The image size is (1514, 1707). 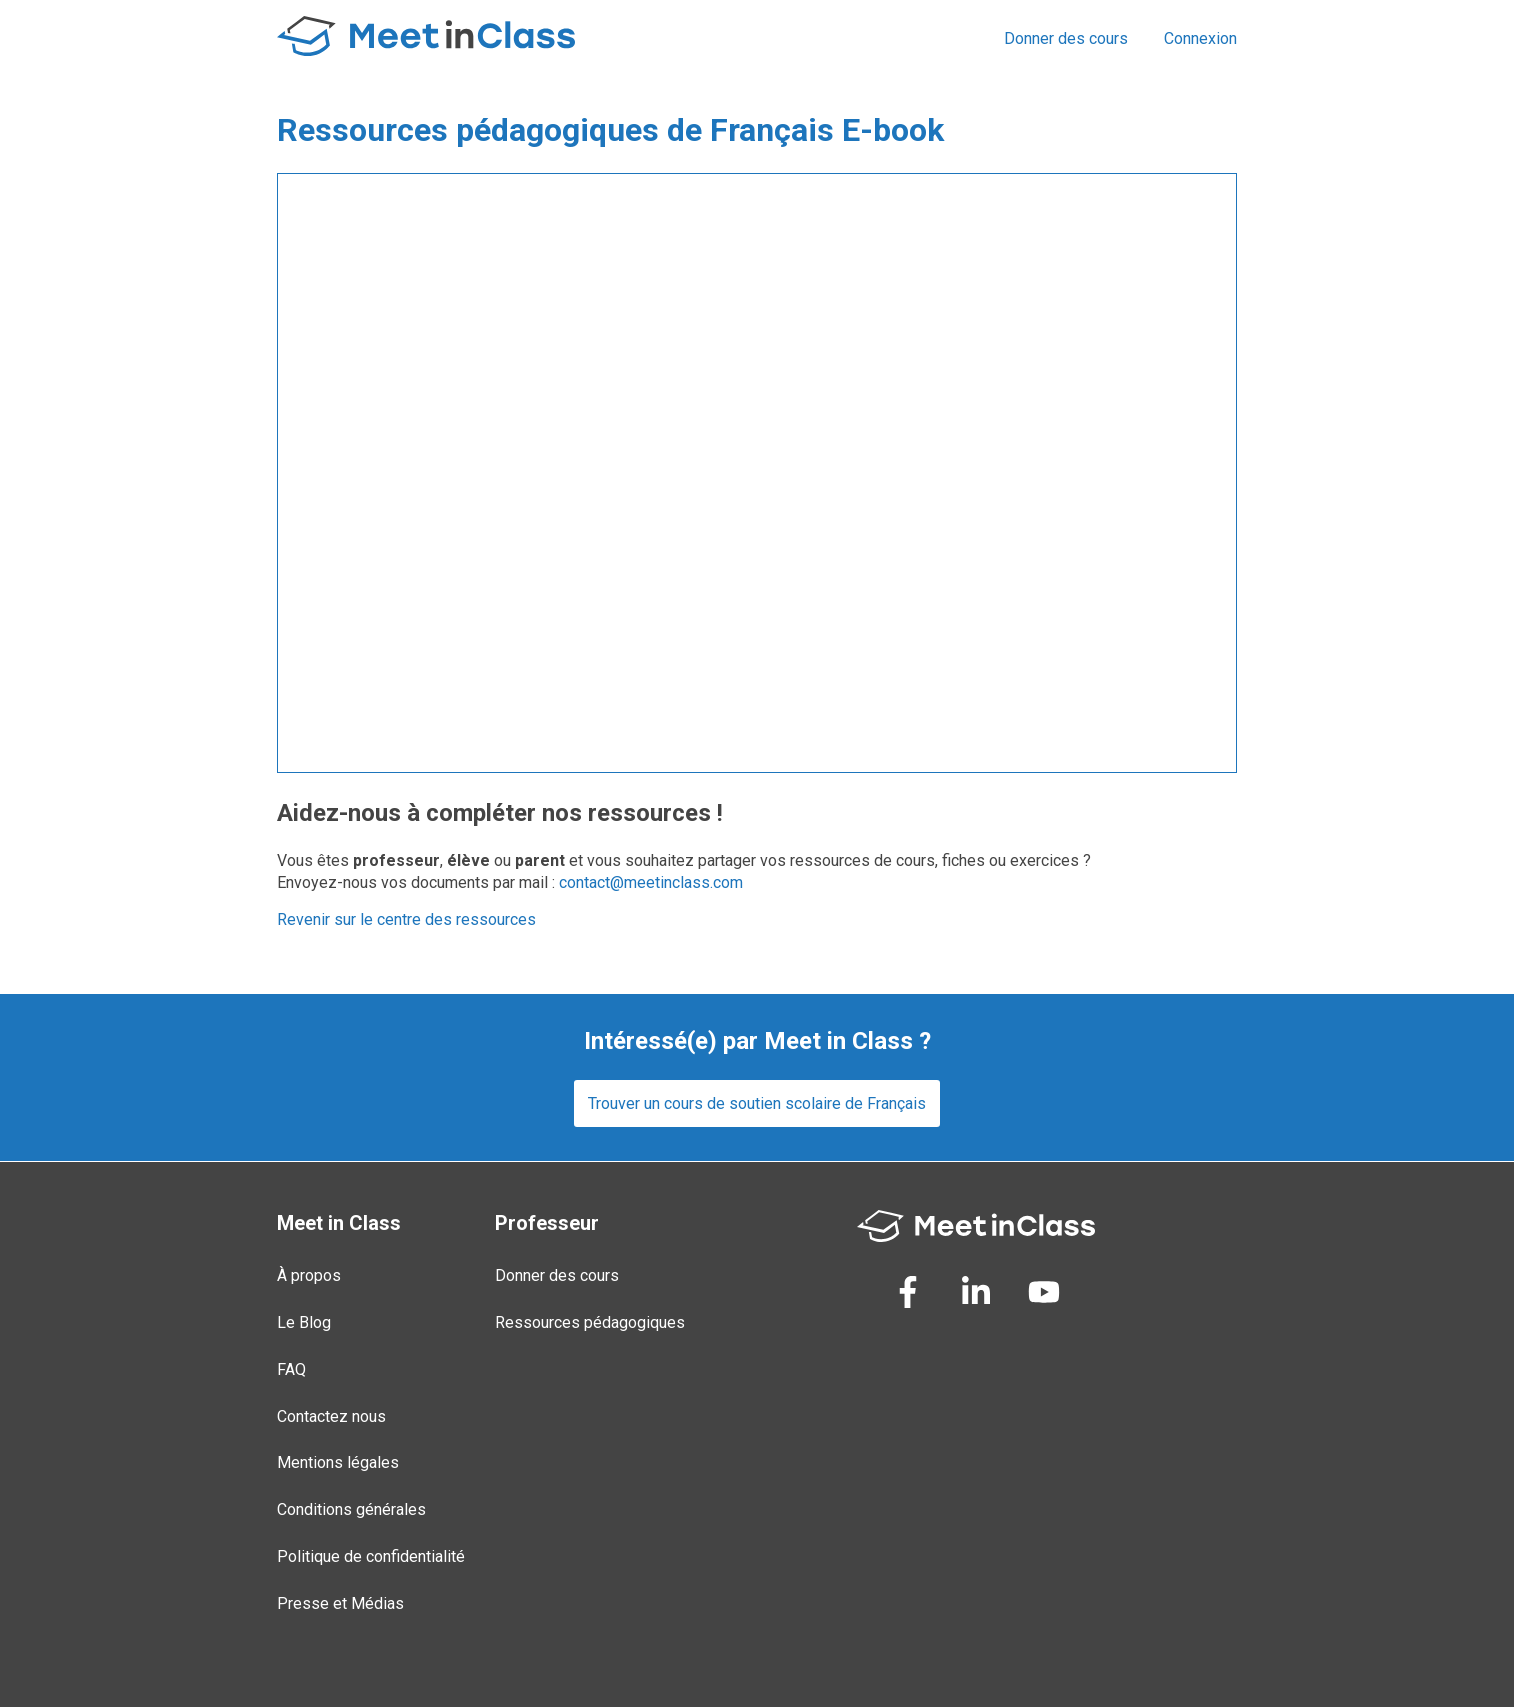 I want to click on Presse et Médias, so click(x=340, y=1603).